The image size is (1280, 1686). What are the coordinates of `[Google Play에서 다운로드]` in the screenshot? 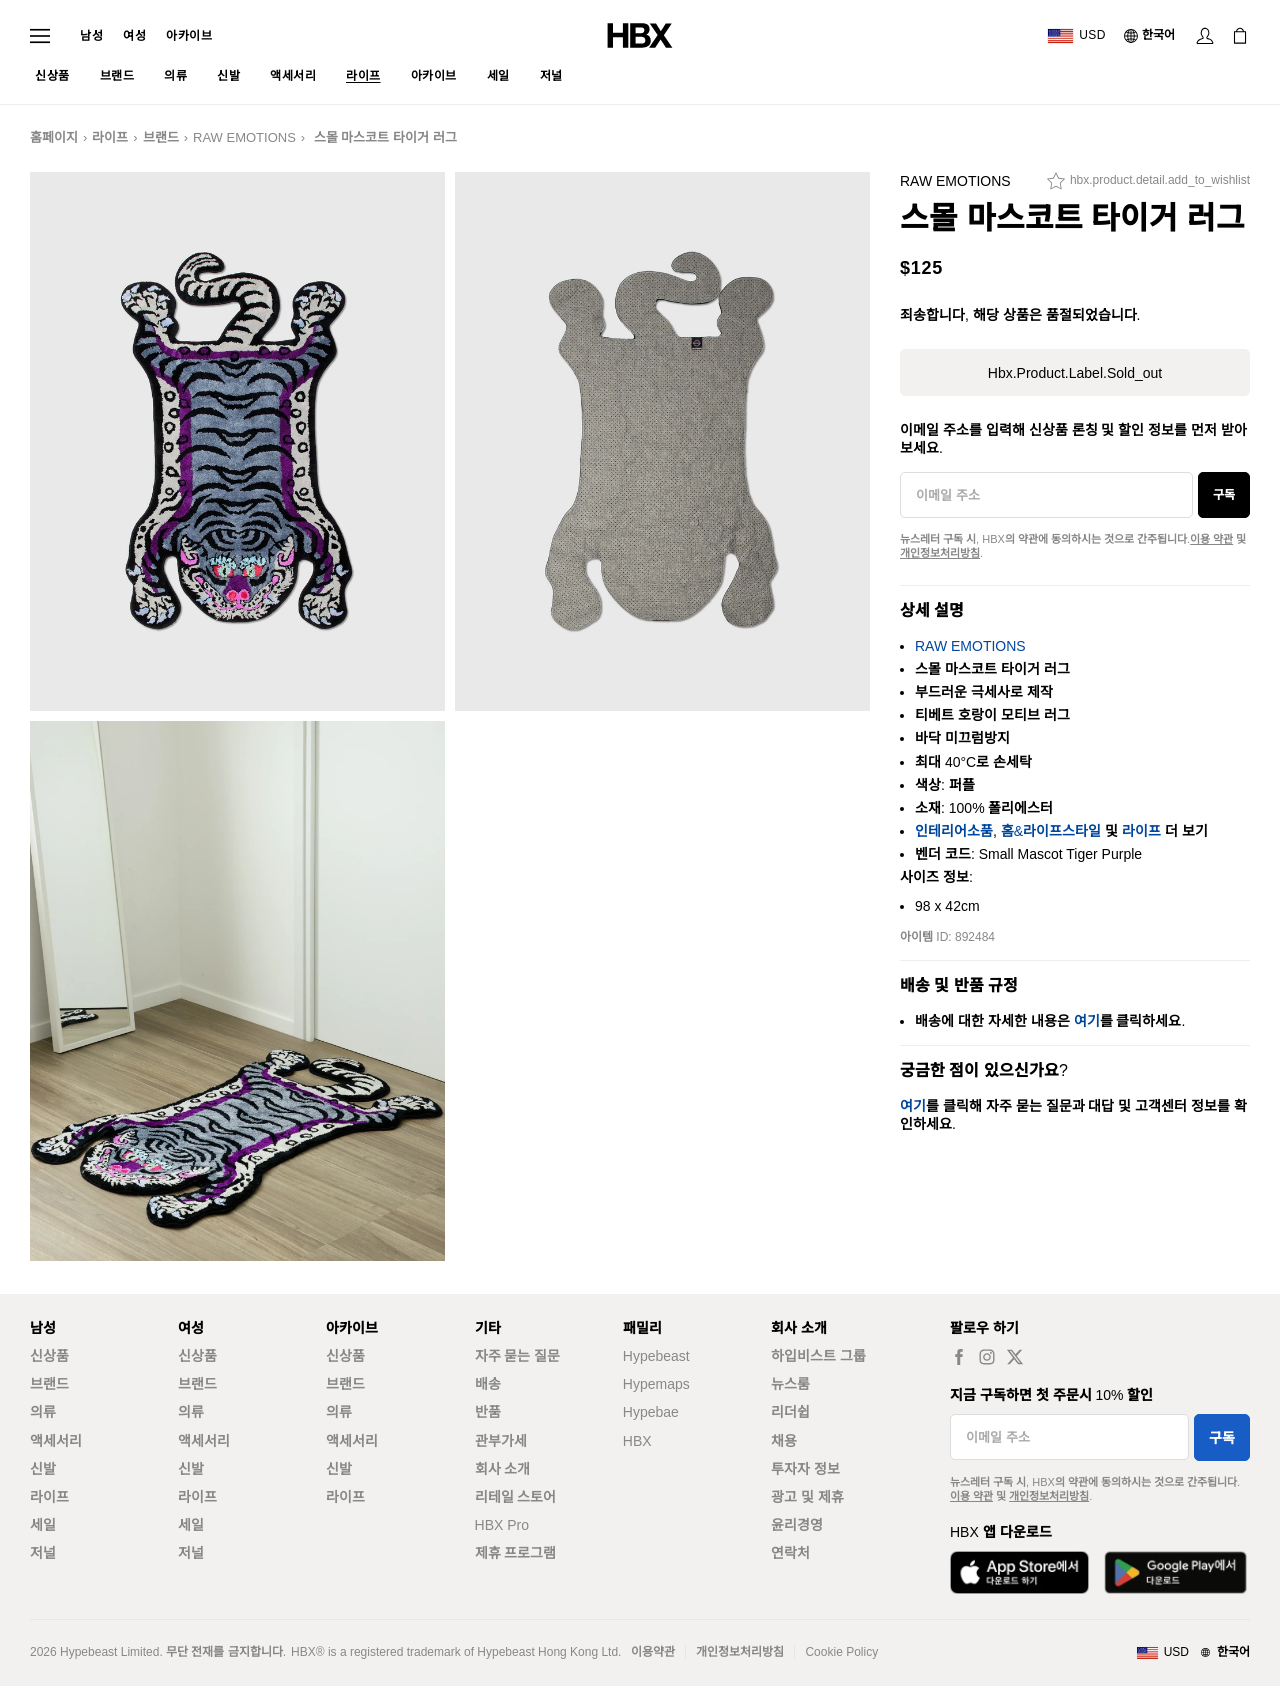 It's located at (1175, 1572).